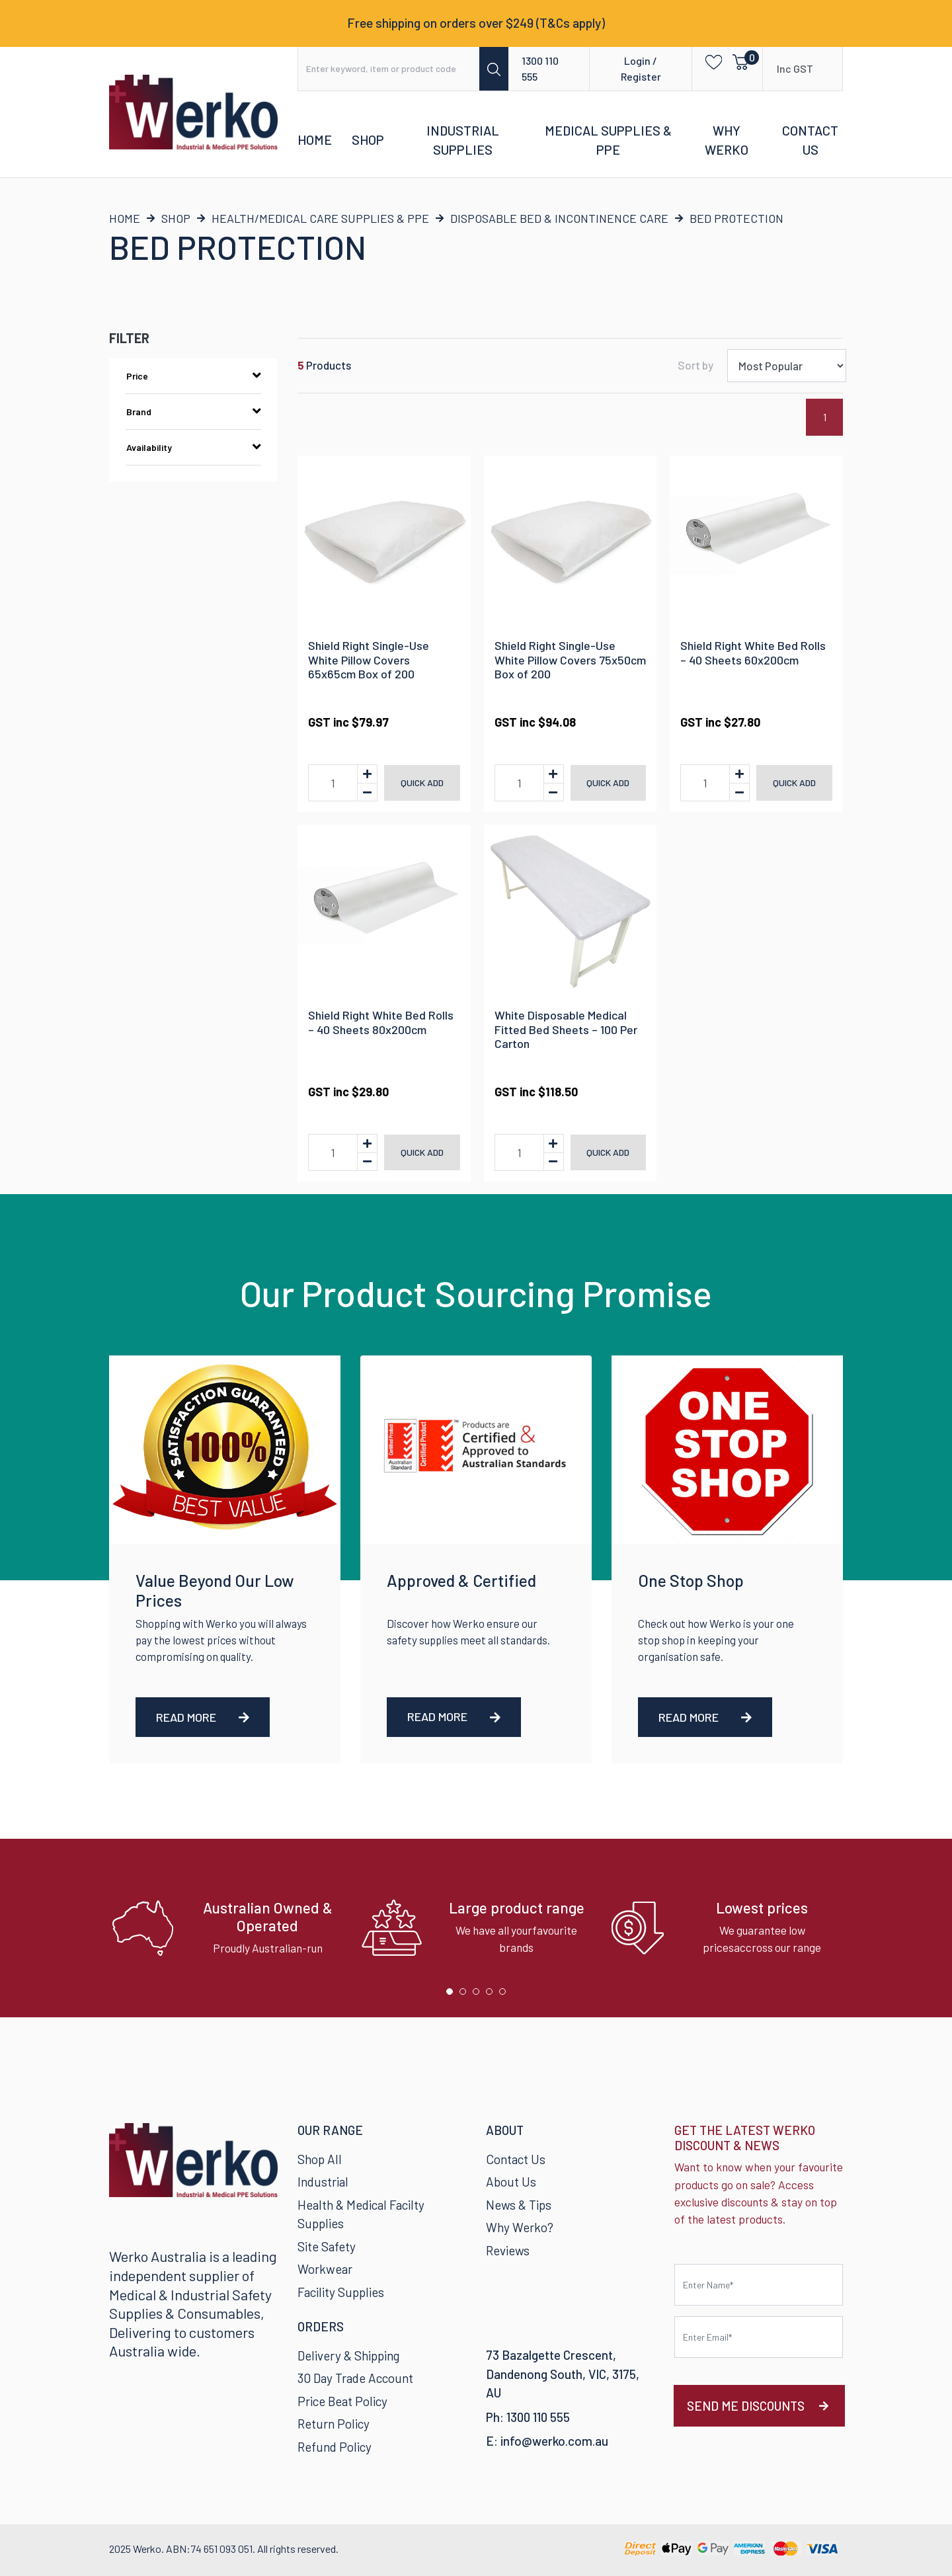 The image size is (952, 2576). Describe the element at coordinates (726, 140) in the screenshot. I see `Why Werko` at that location.